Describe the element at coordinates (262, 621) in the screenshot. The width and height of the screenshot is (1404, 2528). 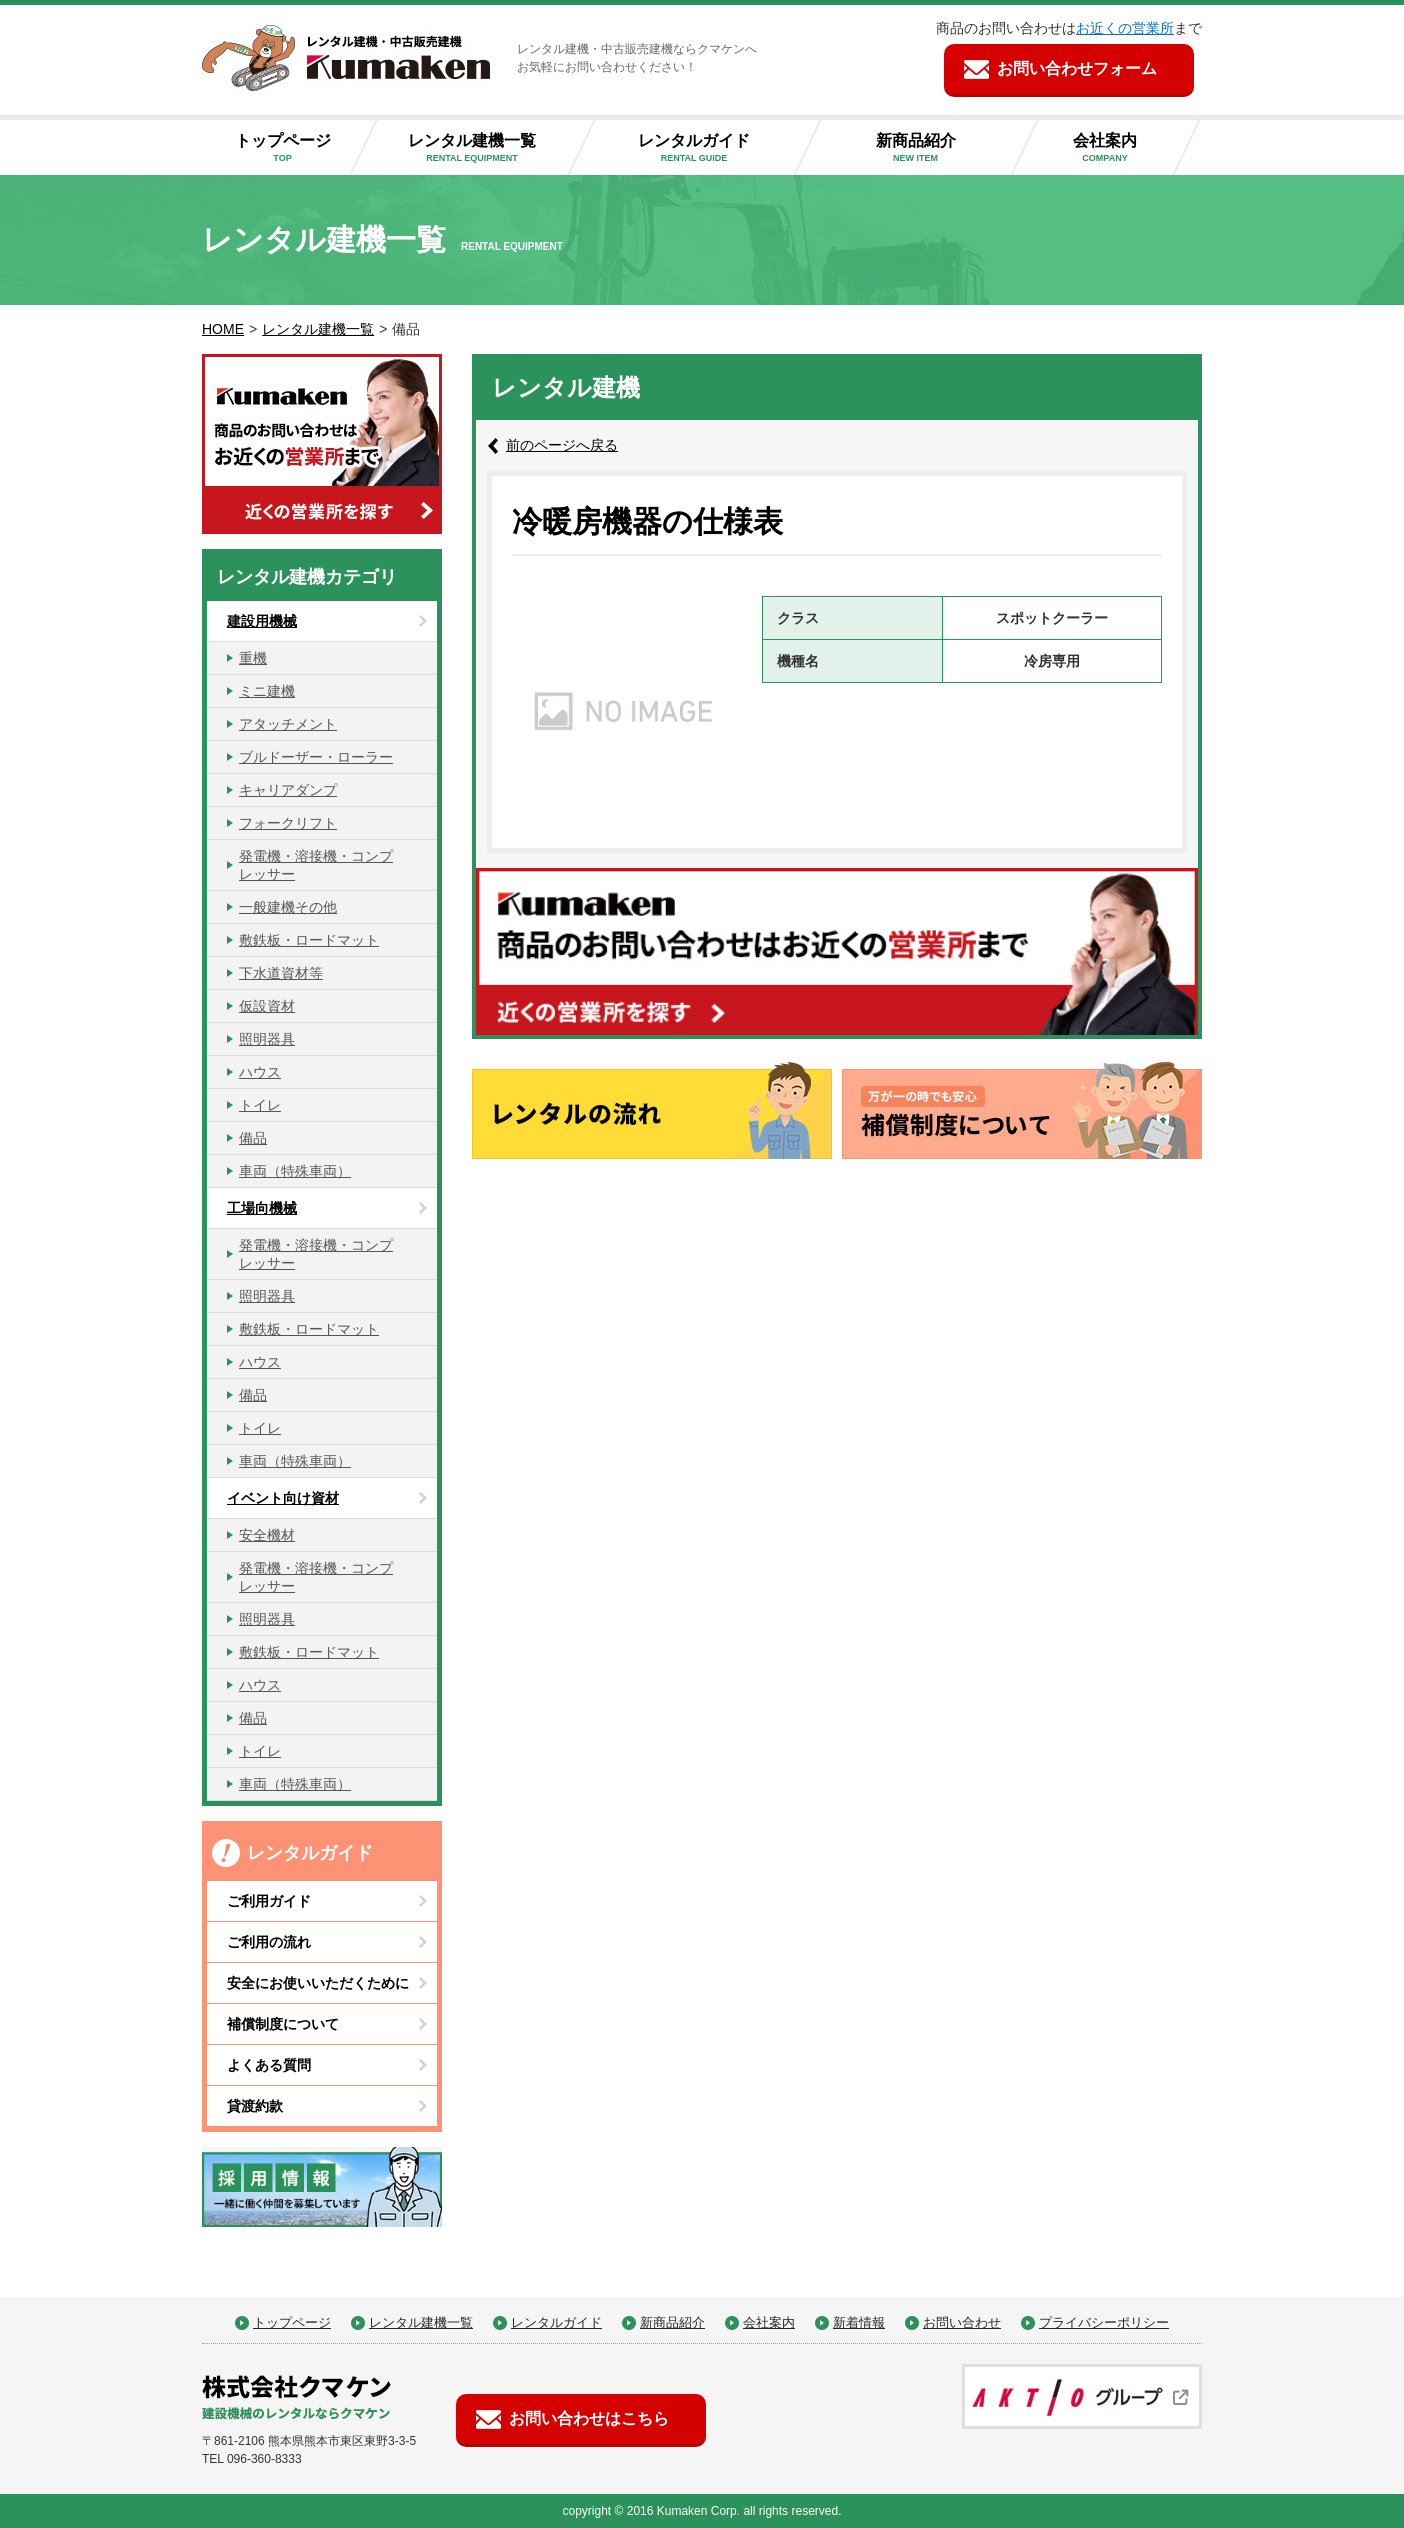
I see `建設用機械` at that location.